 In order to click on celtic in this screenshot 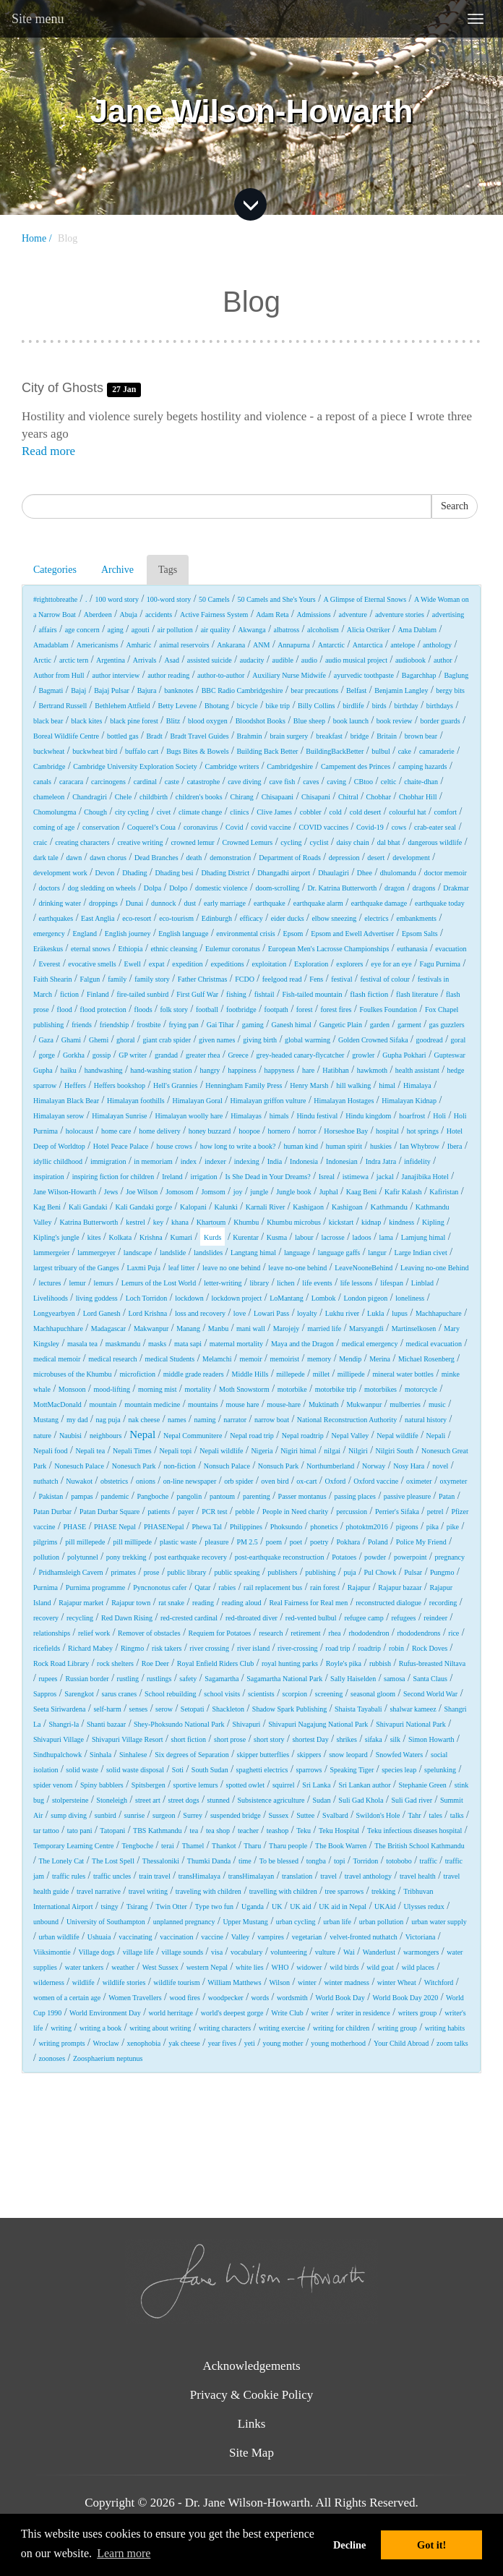, I will do `click(389, 782)`.